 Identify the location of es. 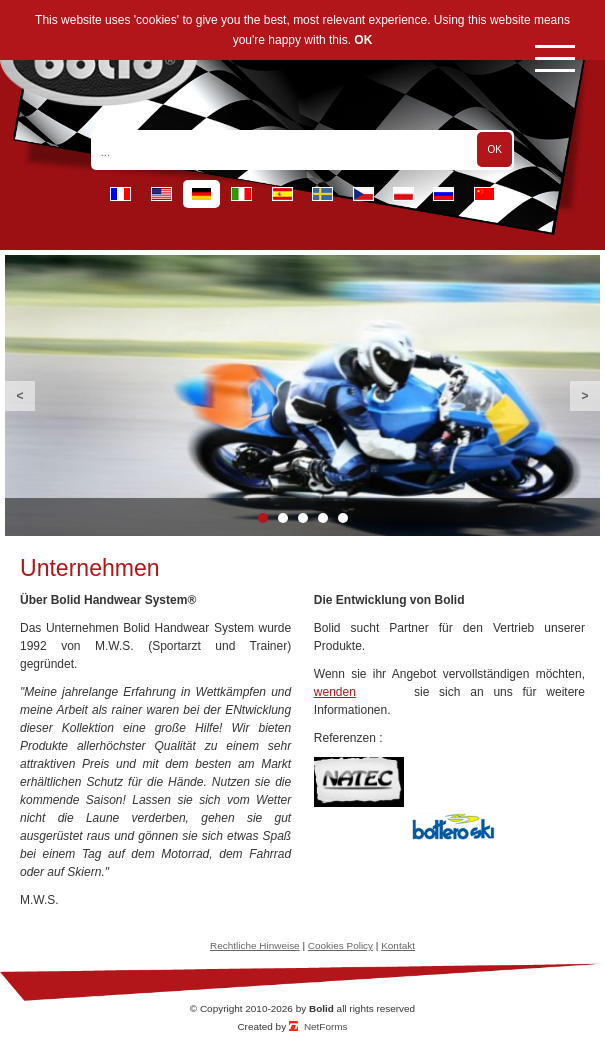
(282, 194).